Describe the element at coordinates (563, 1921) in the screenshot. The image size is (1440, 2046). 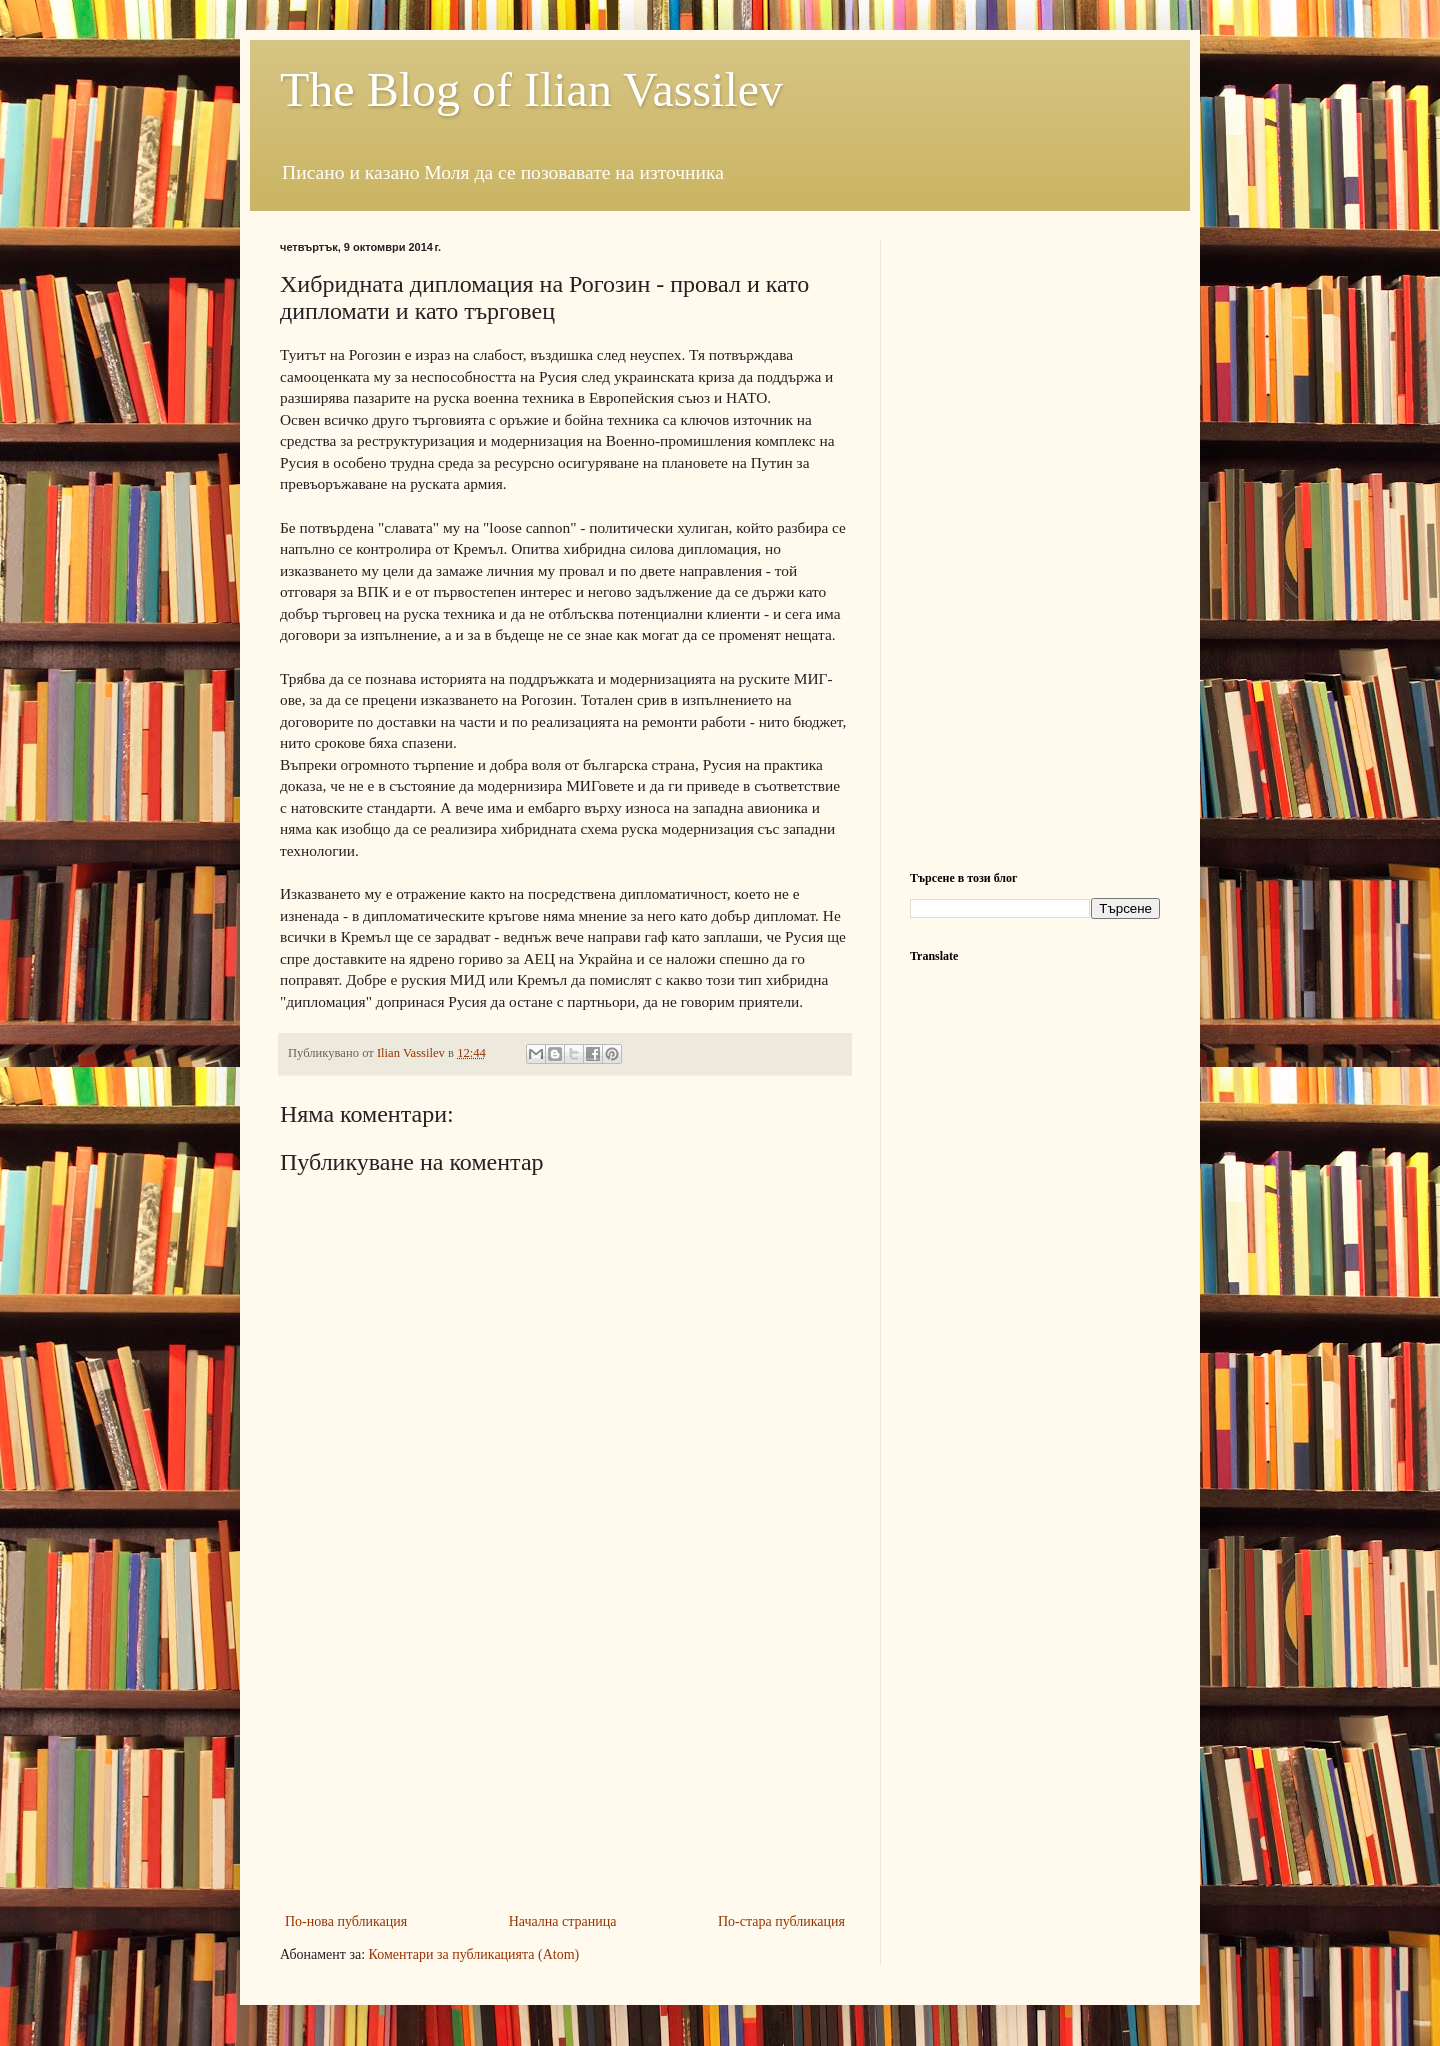
I see `Начална страница` at that location.